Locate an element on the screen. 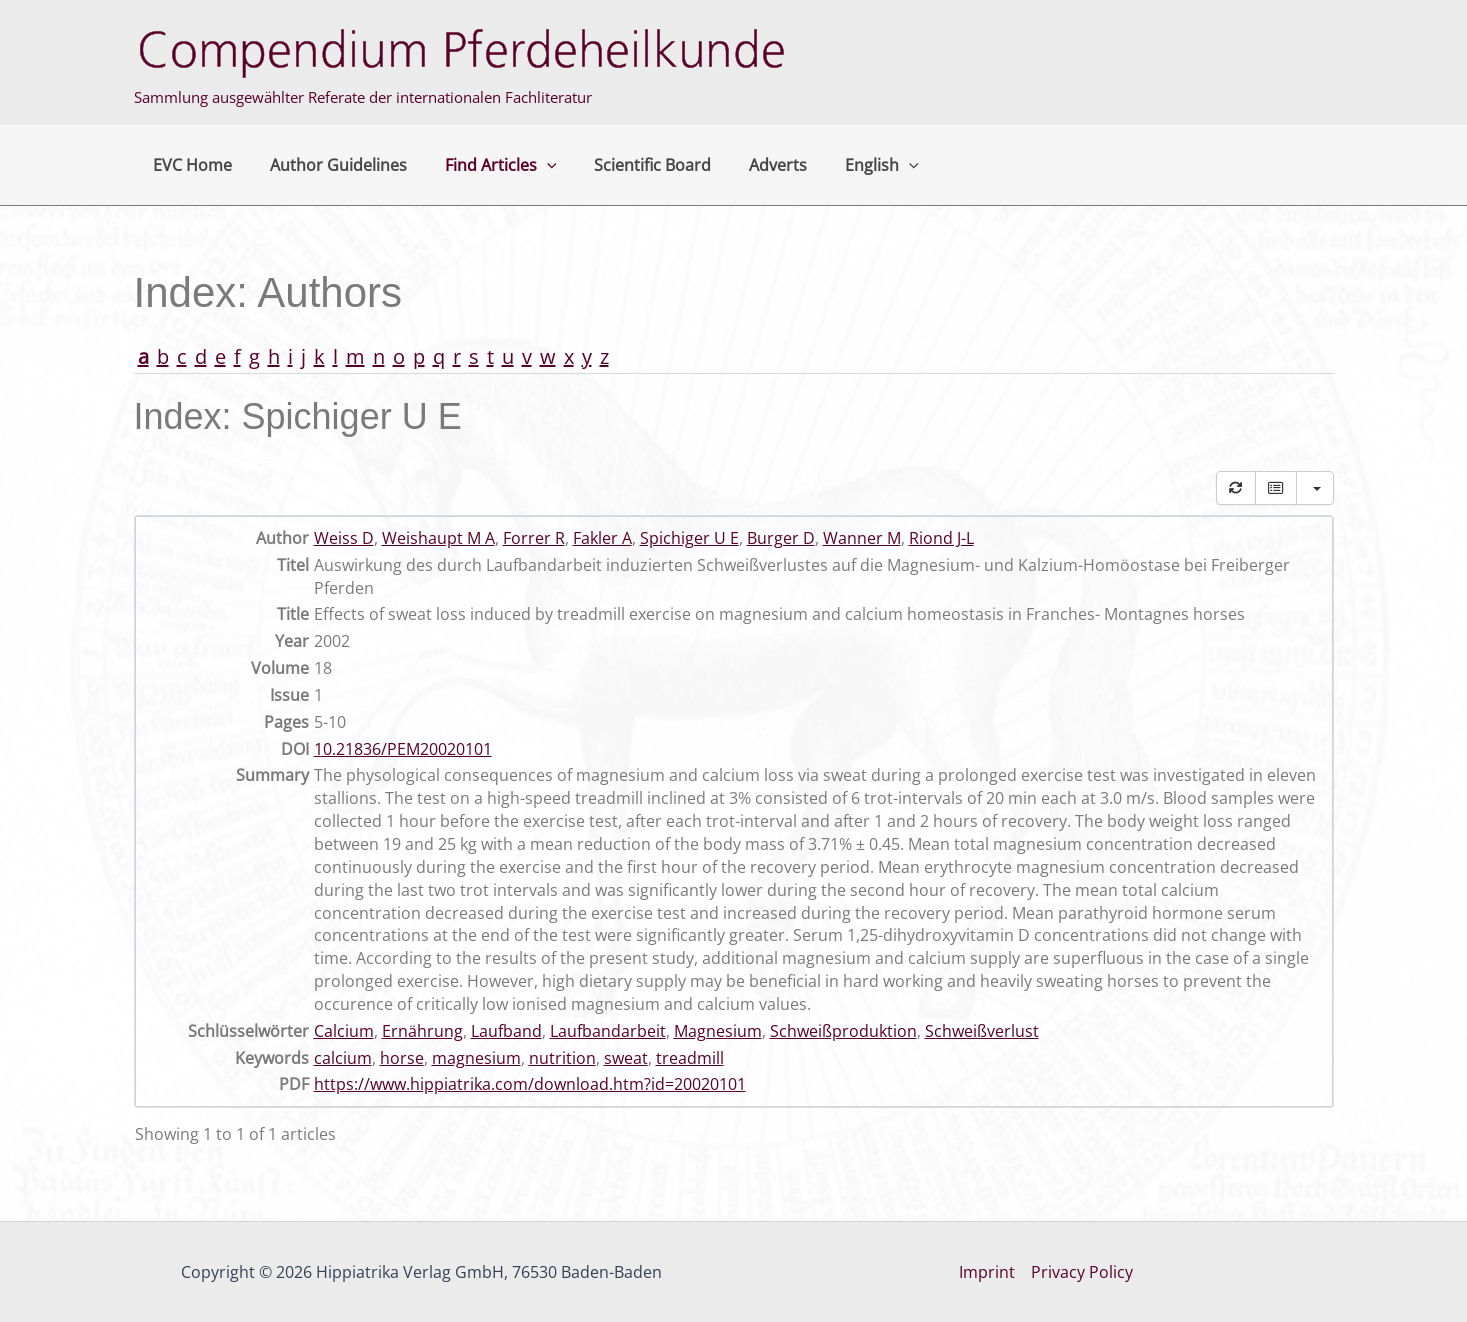 This screenshot has width=1467, height=1322. Weishaupt M A is located at coordinates (438, 538).